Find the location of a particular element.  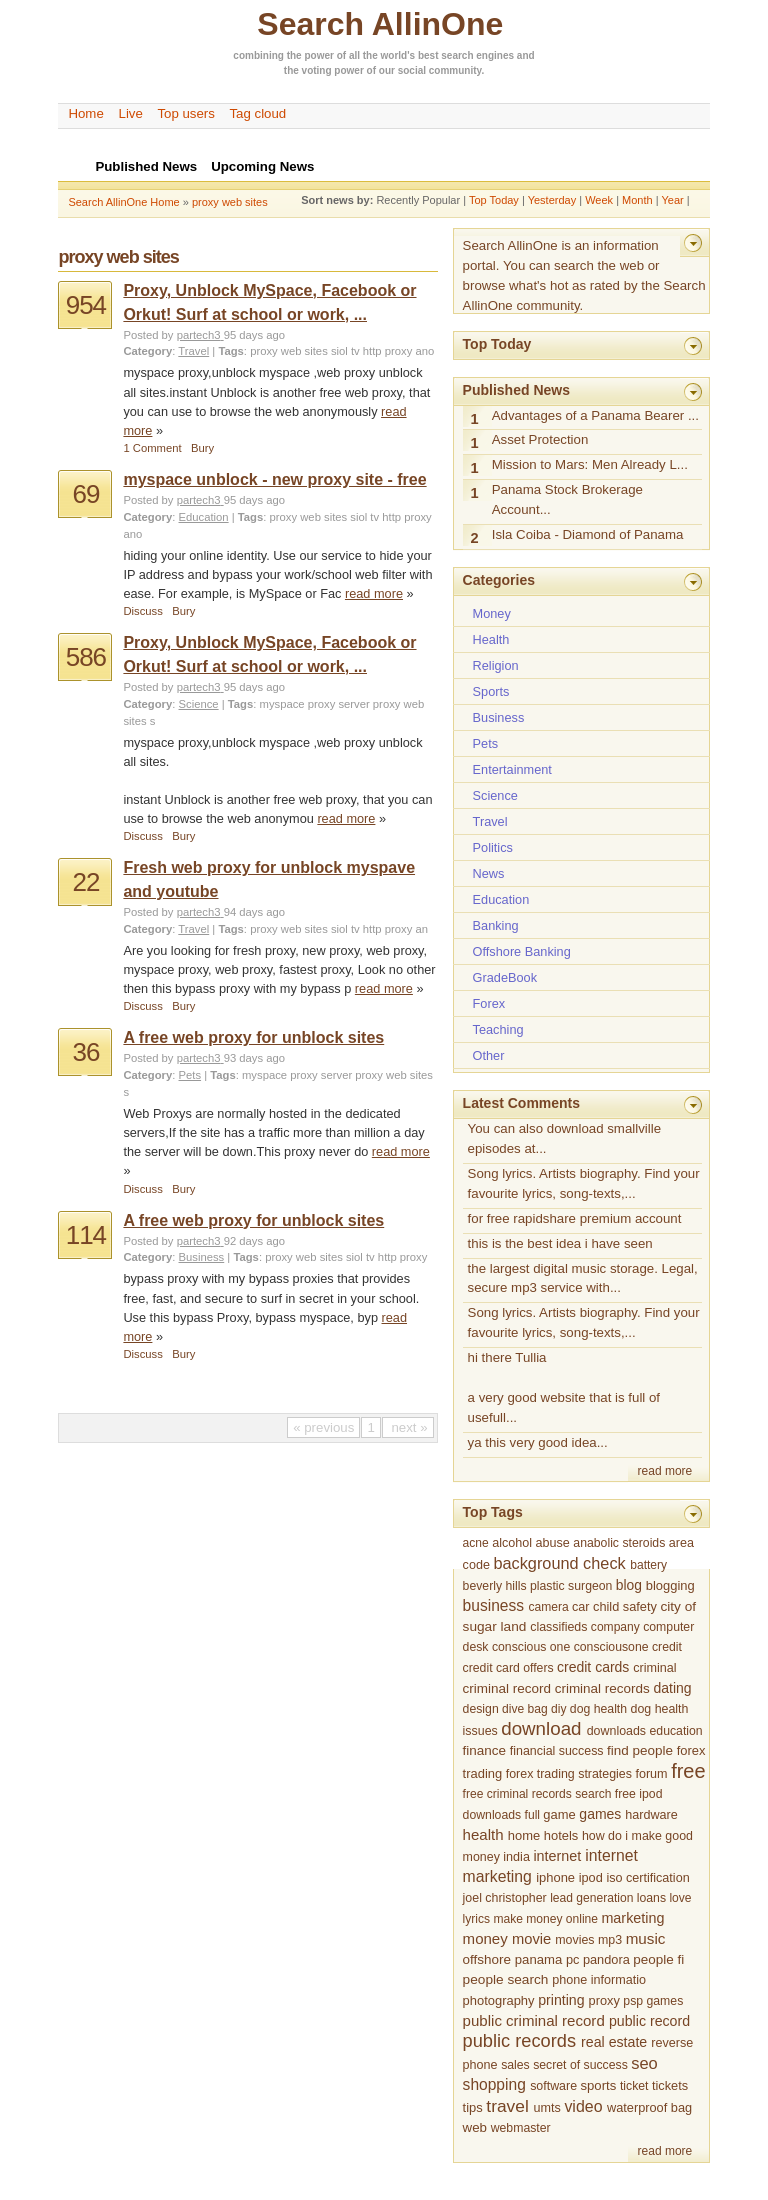

blog is located at coordinates (629, 1585).